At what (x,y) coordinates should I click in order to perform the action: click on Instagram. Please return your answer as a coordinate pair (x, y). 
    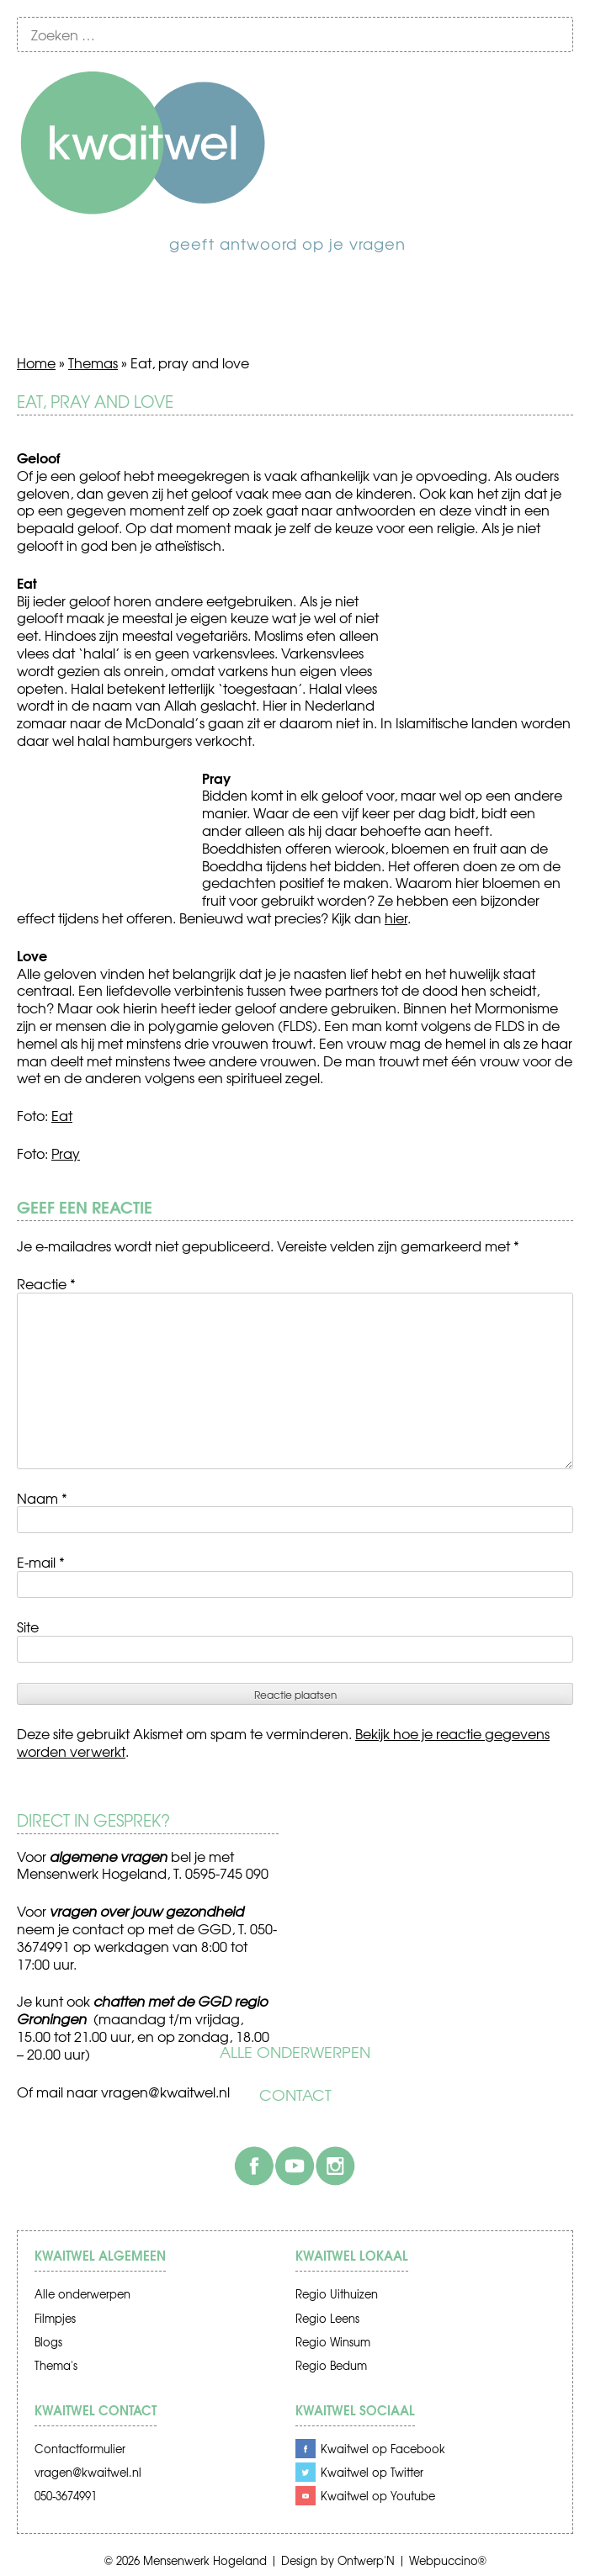
    Looking at the image, I should click on (335, 2165).